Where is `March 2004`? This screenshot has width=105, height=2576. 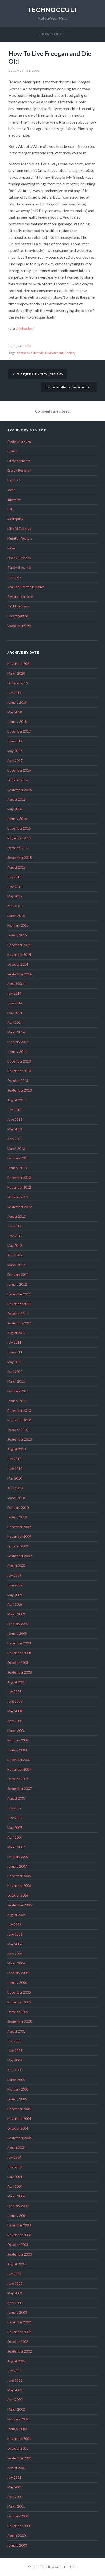
March 2004 is located at coordinates (16, 2196).